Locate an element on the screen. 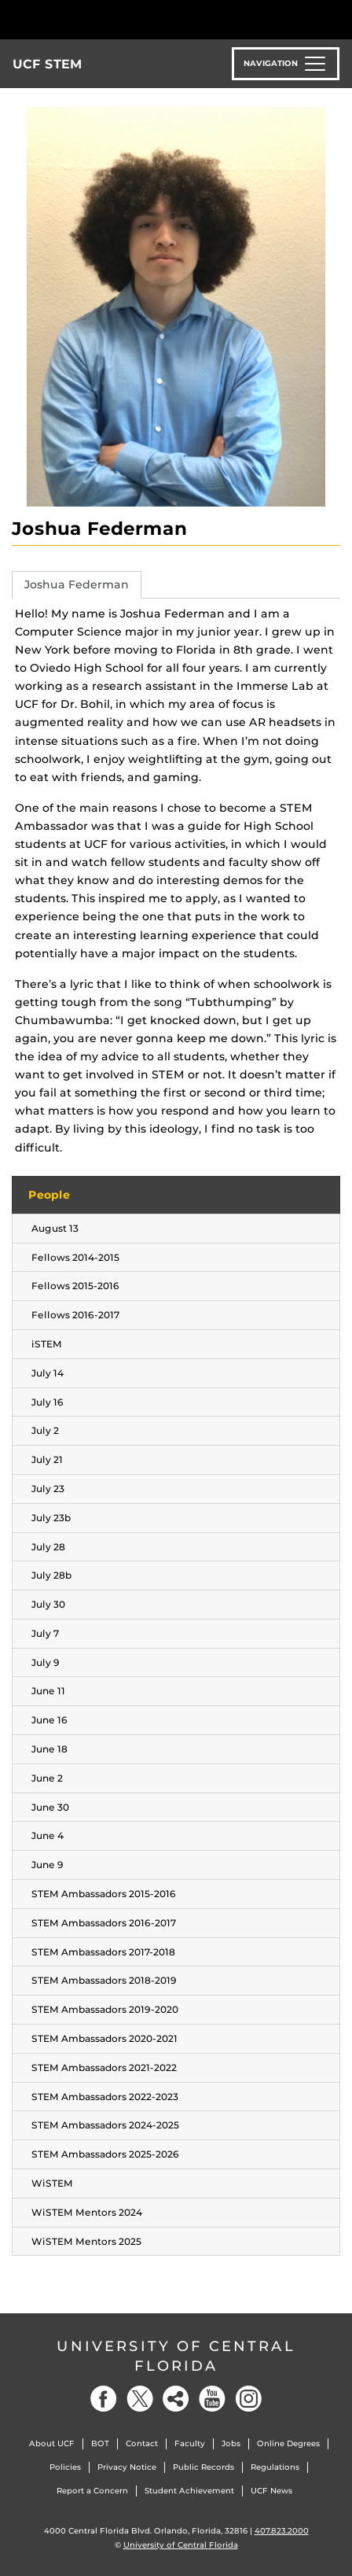 This screenshot has width=352, height=2576. [Facebook] is located at coordinates (103, 2399).